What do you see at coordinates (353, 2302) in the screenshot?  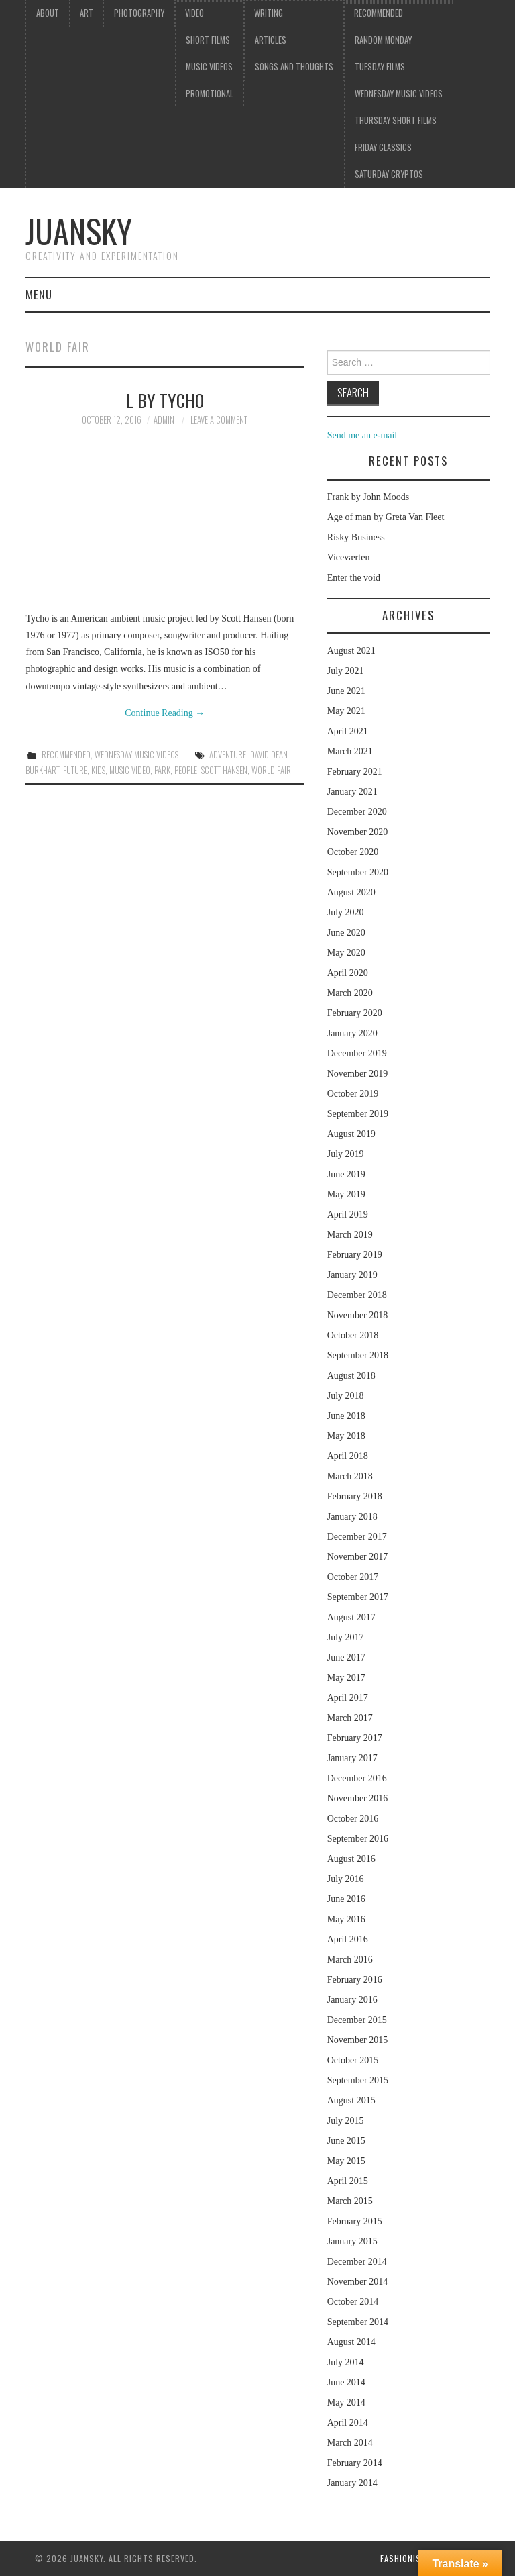 I see `October 2014` at bounding box center [353, 2302].